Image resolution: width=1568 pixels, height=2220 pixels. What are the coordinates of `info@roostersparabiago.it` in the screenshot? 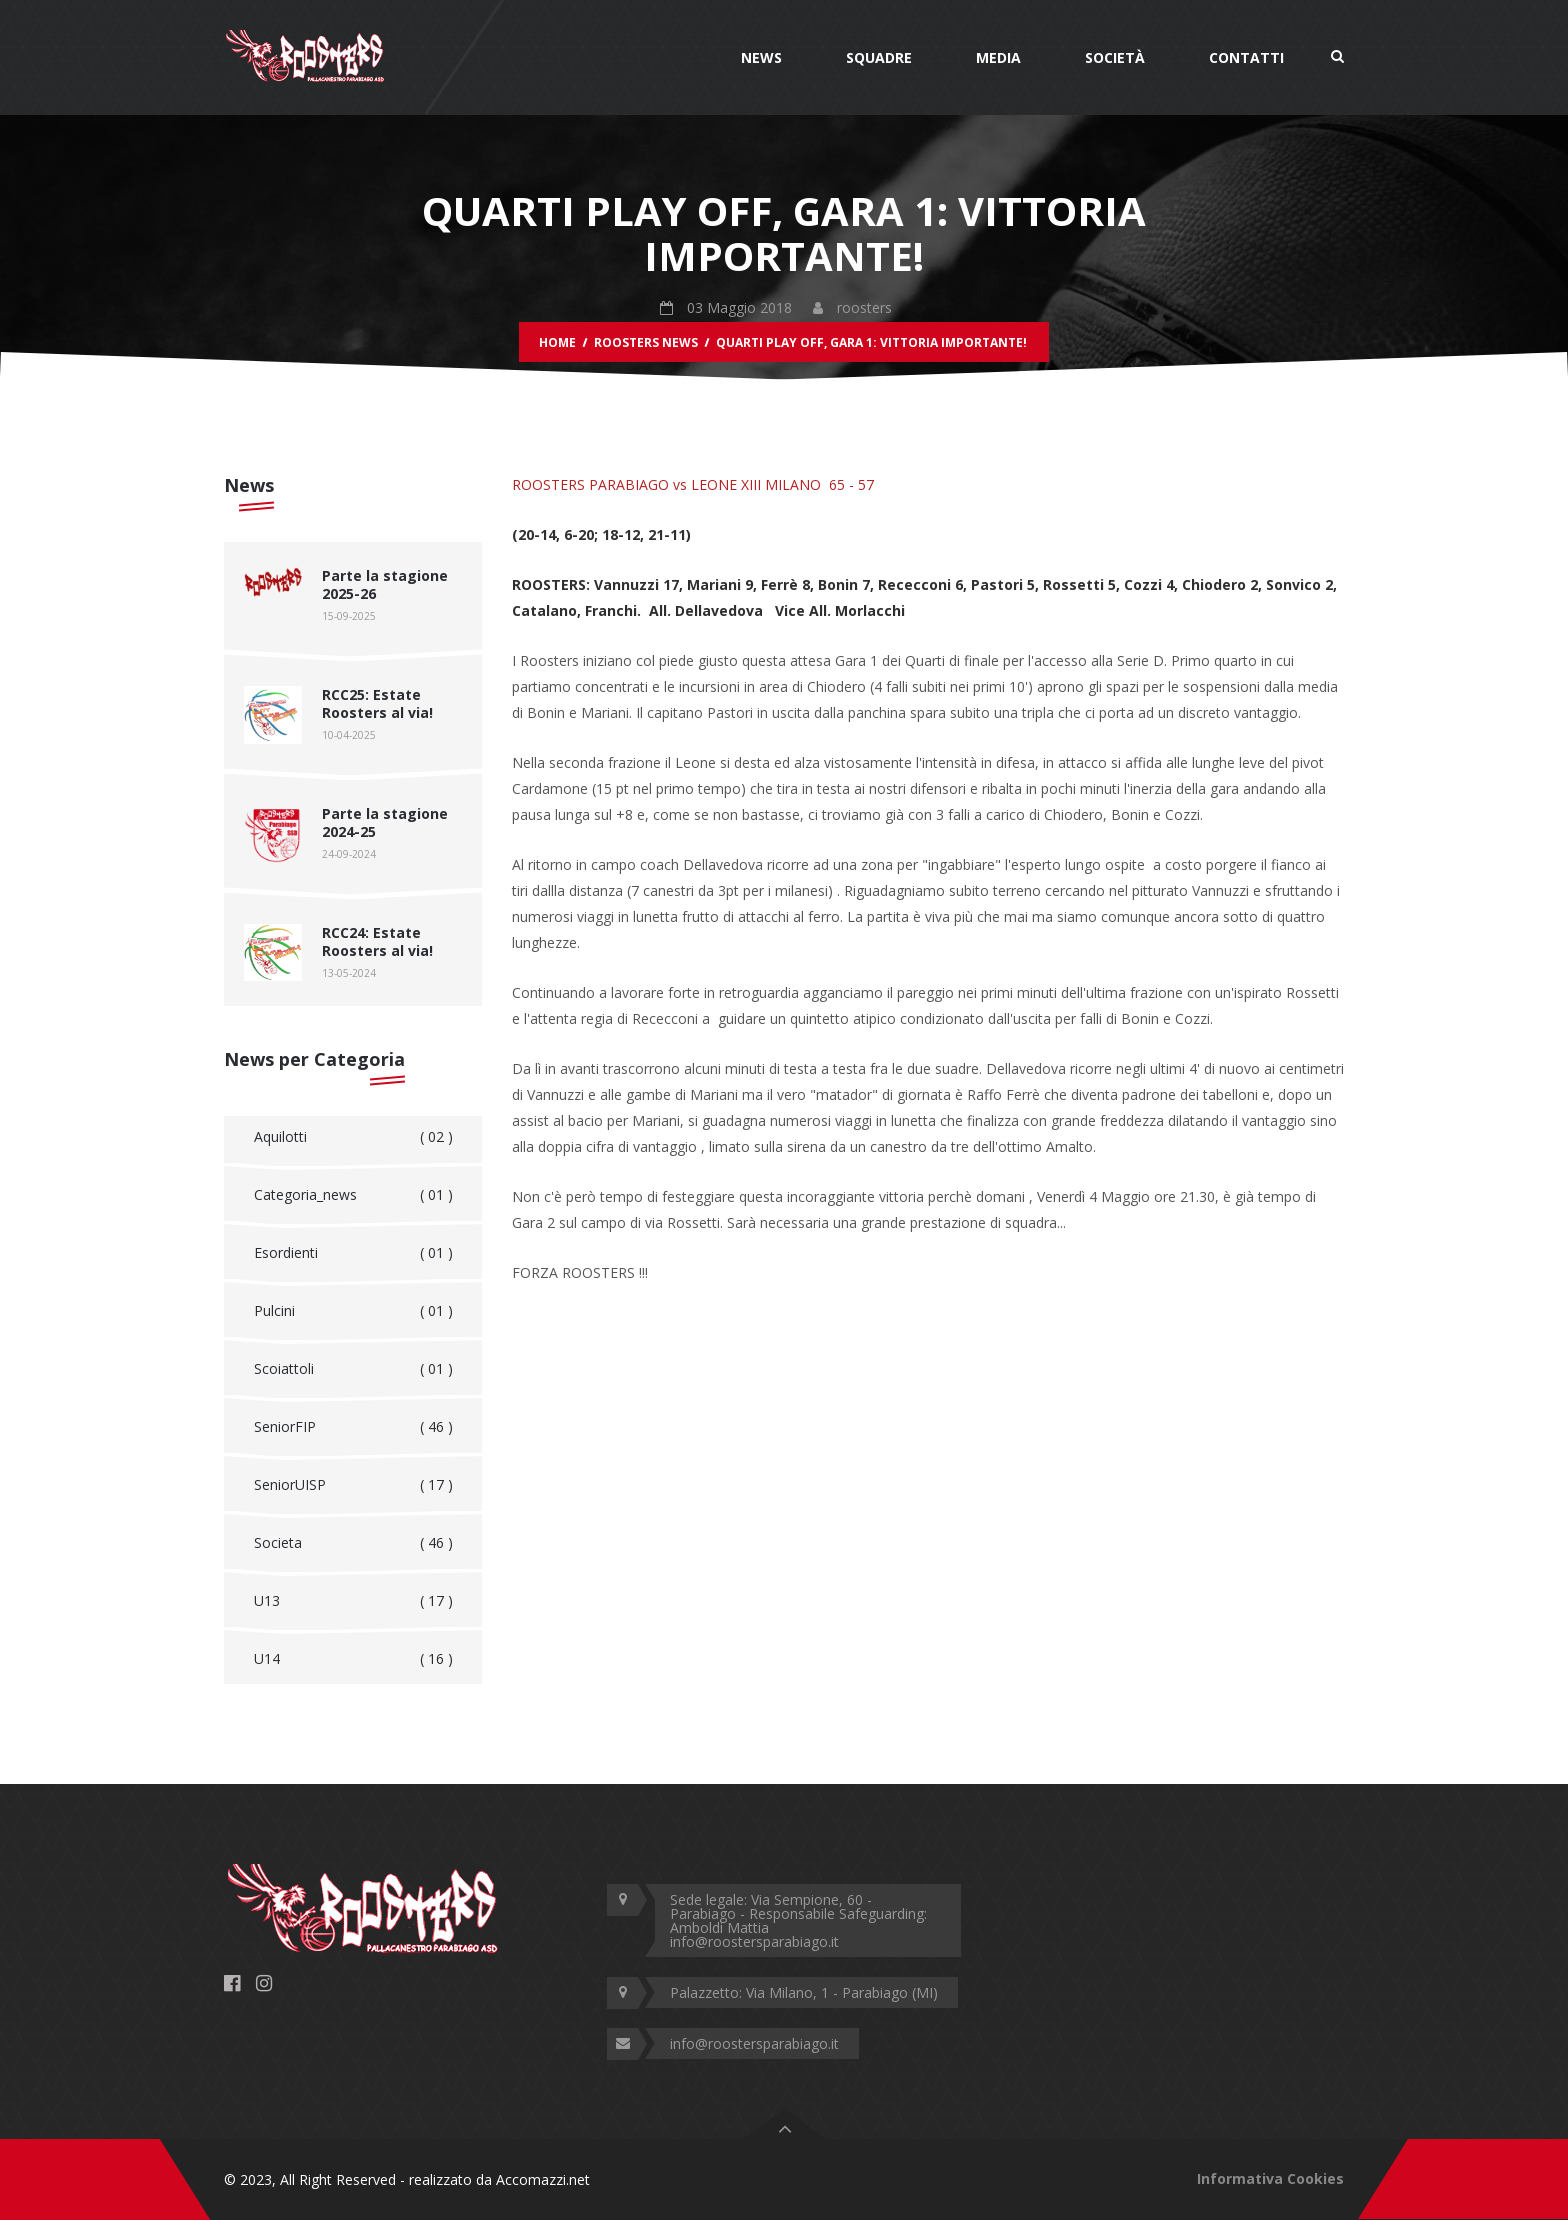 It's located at (754, 2043).